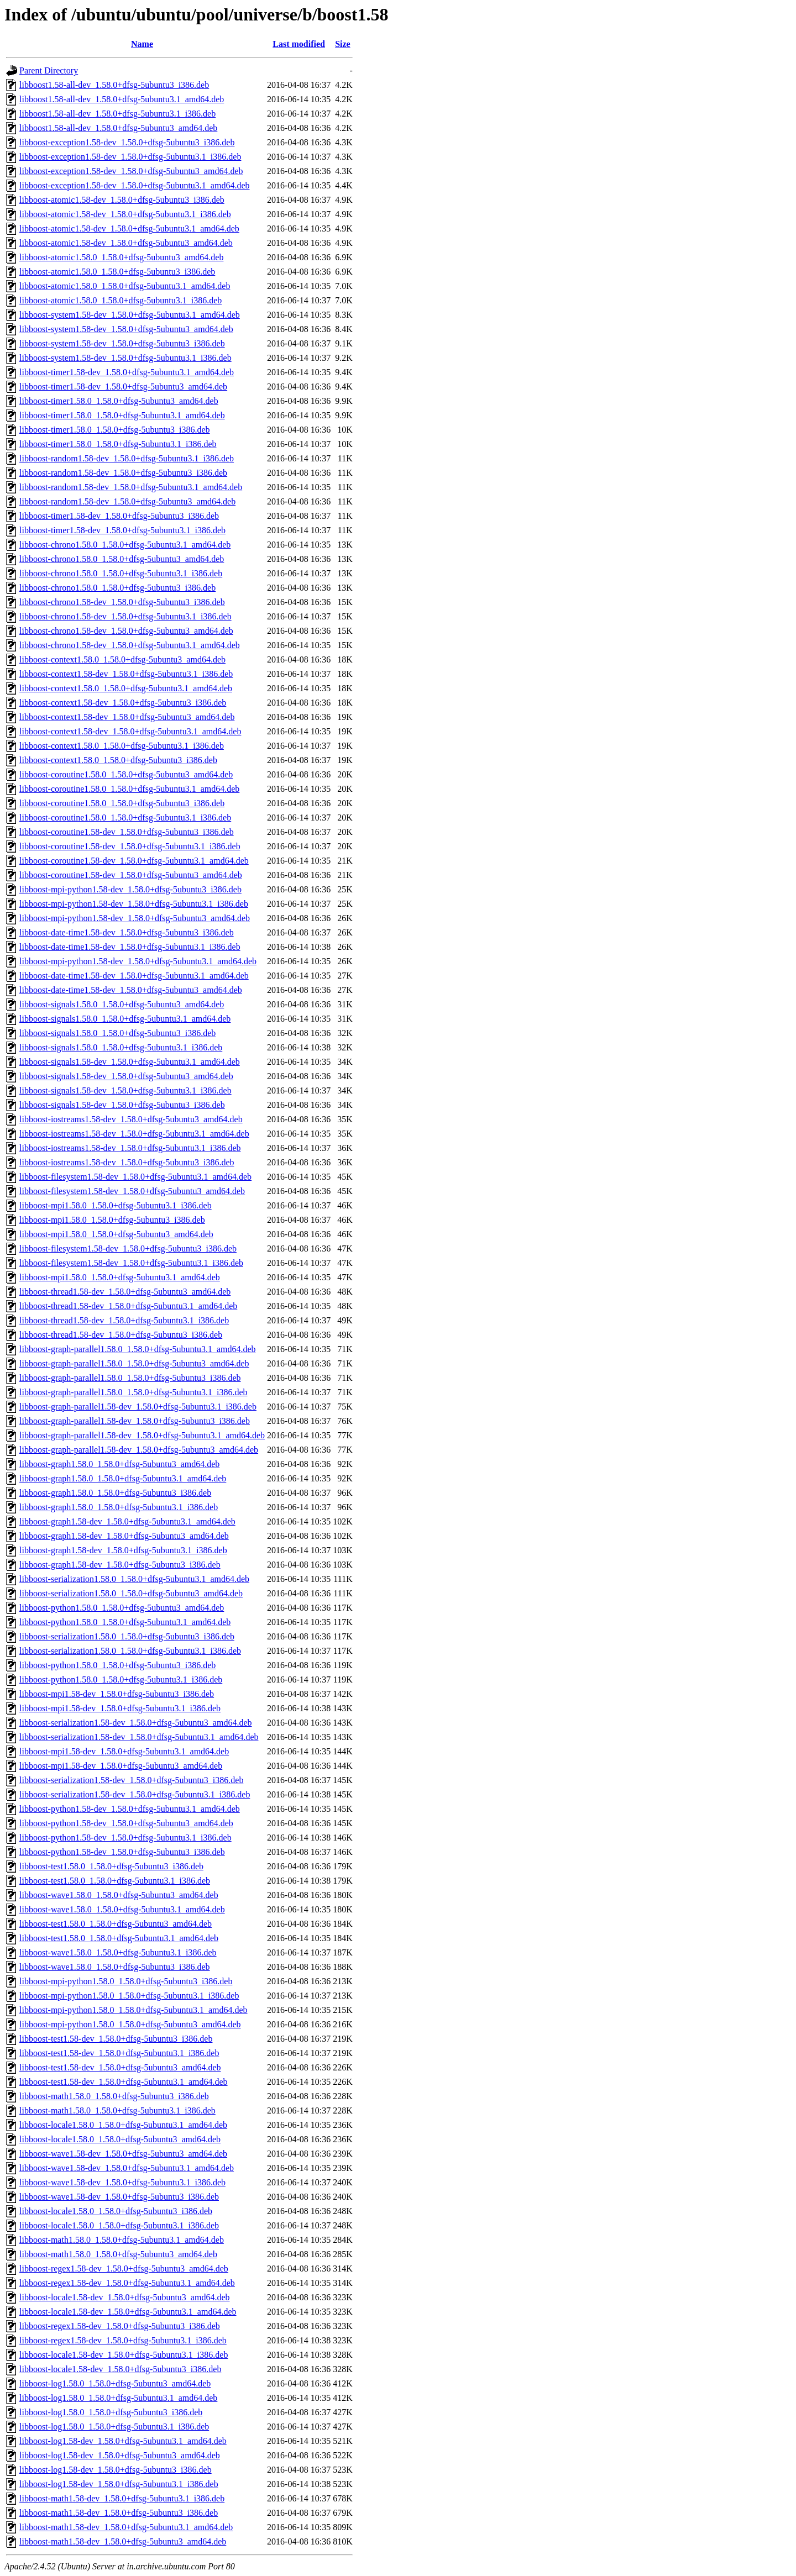 This screenshot has height=2576, width=796. I want to click on libboost-context1.58.0_1.58.0+dfsg-5ubuntu3.1_amd64.deb, so click(125, 688).